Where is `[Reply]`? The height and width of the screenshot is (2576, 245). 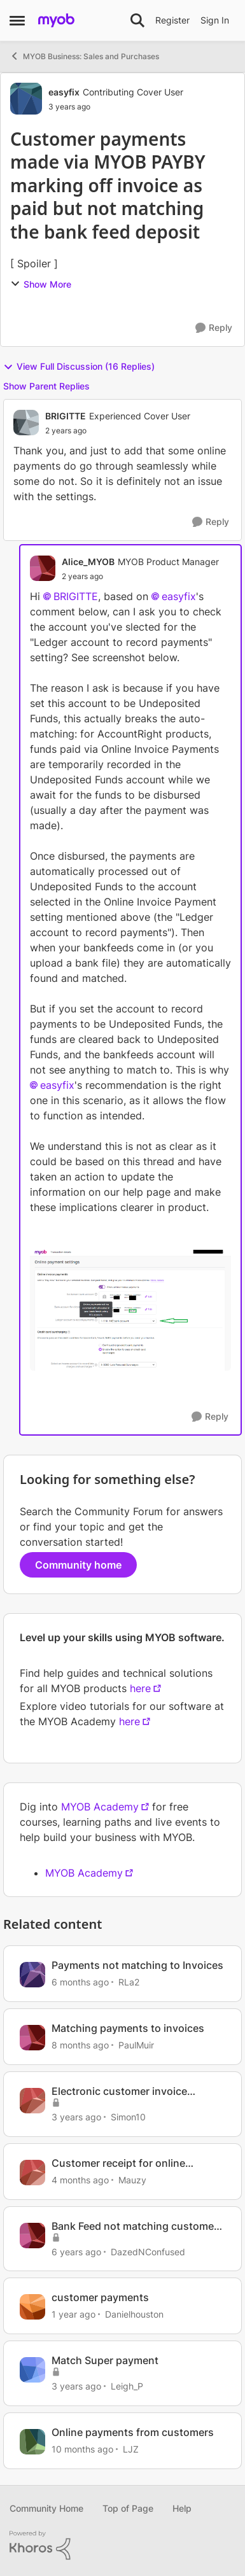 [Reply] is located at coordinates (214, 328).